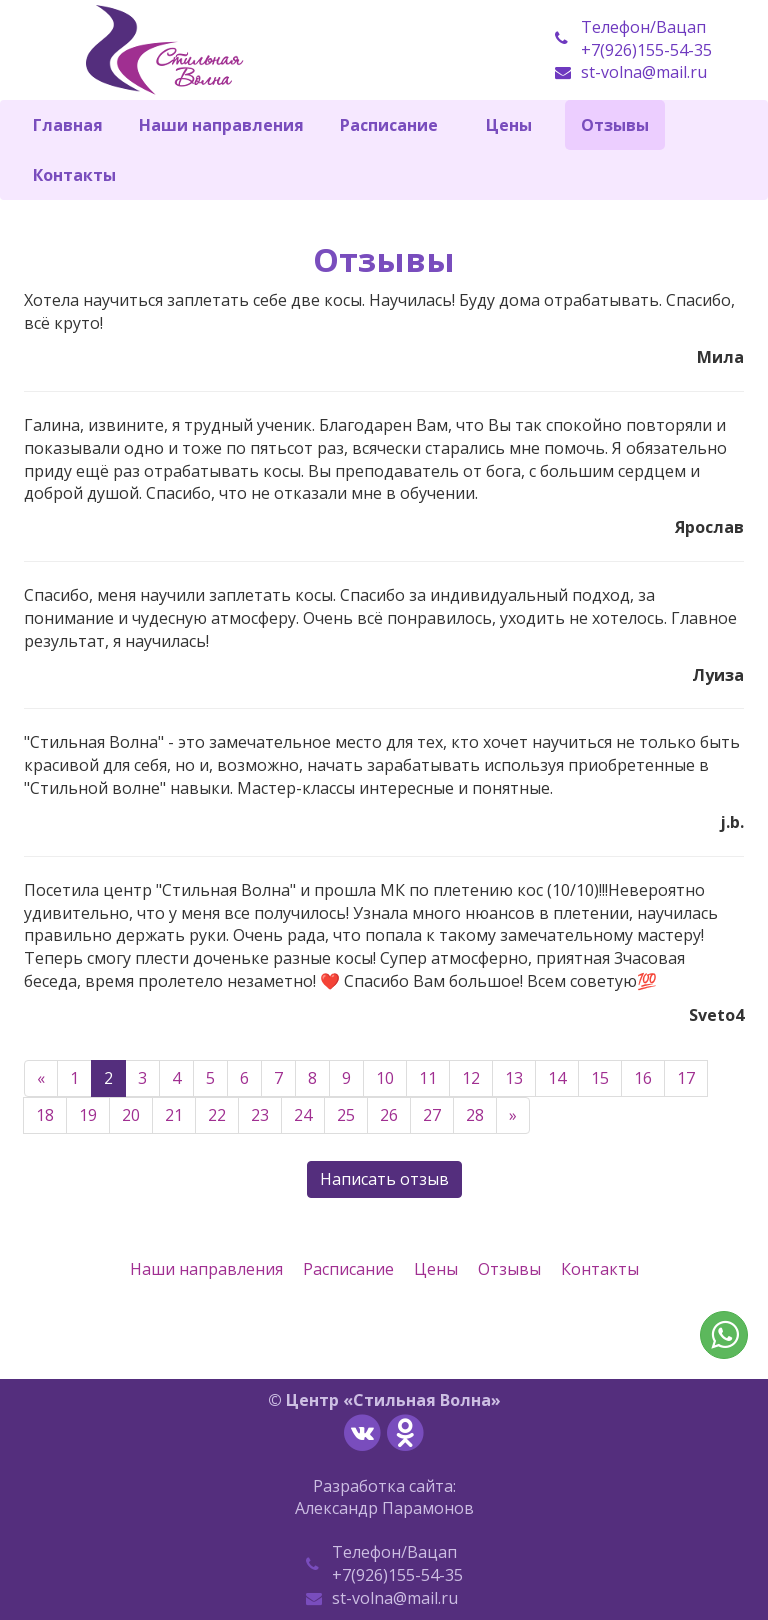  I want to click on 16, so click(643, 1078).